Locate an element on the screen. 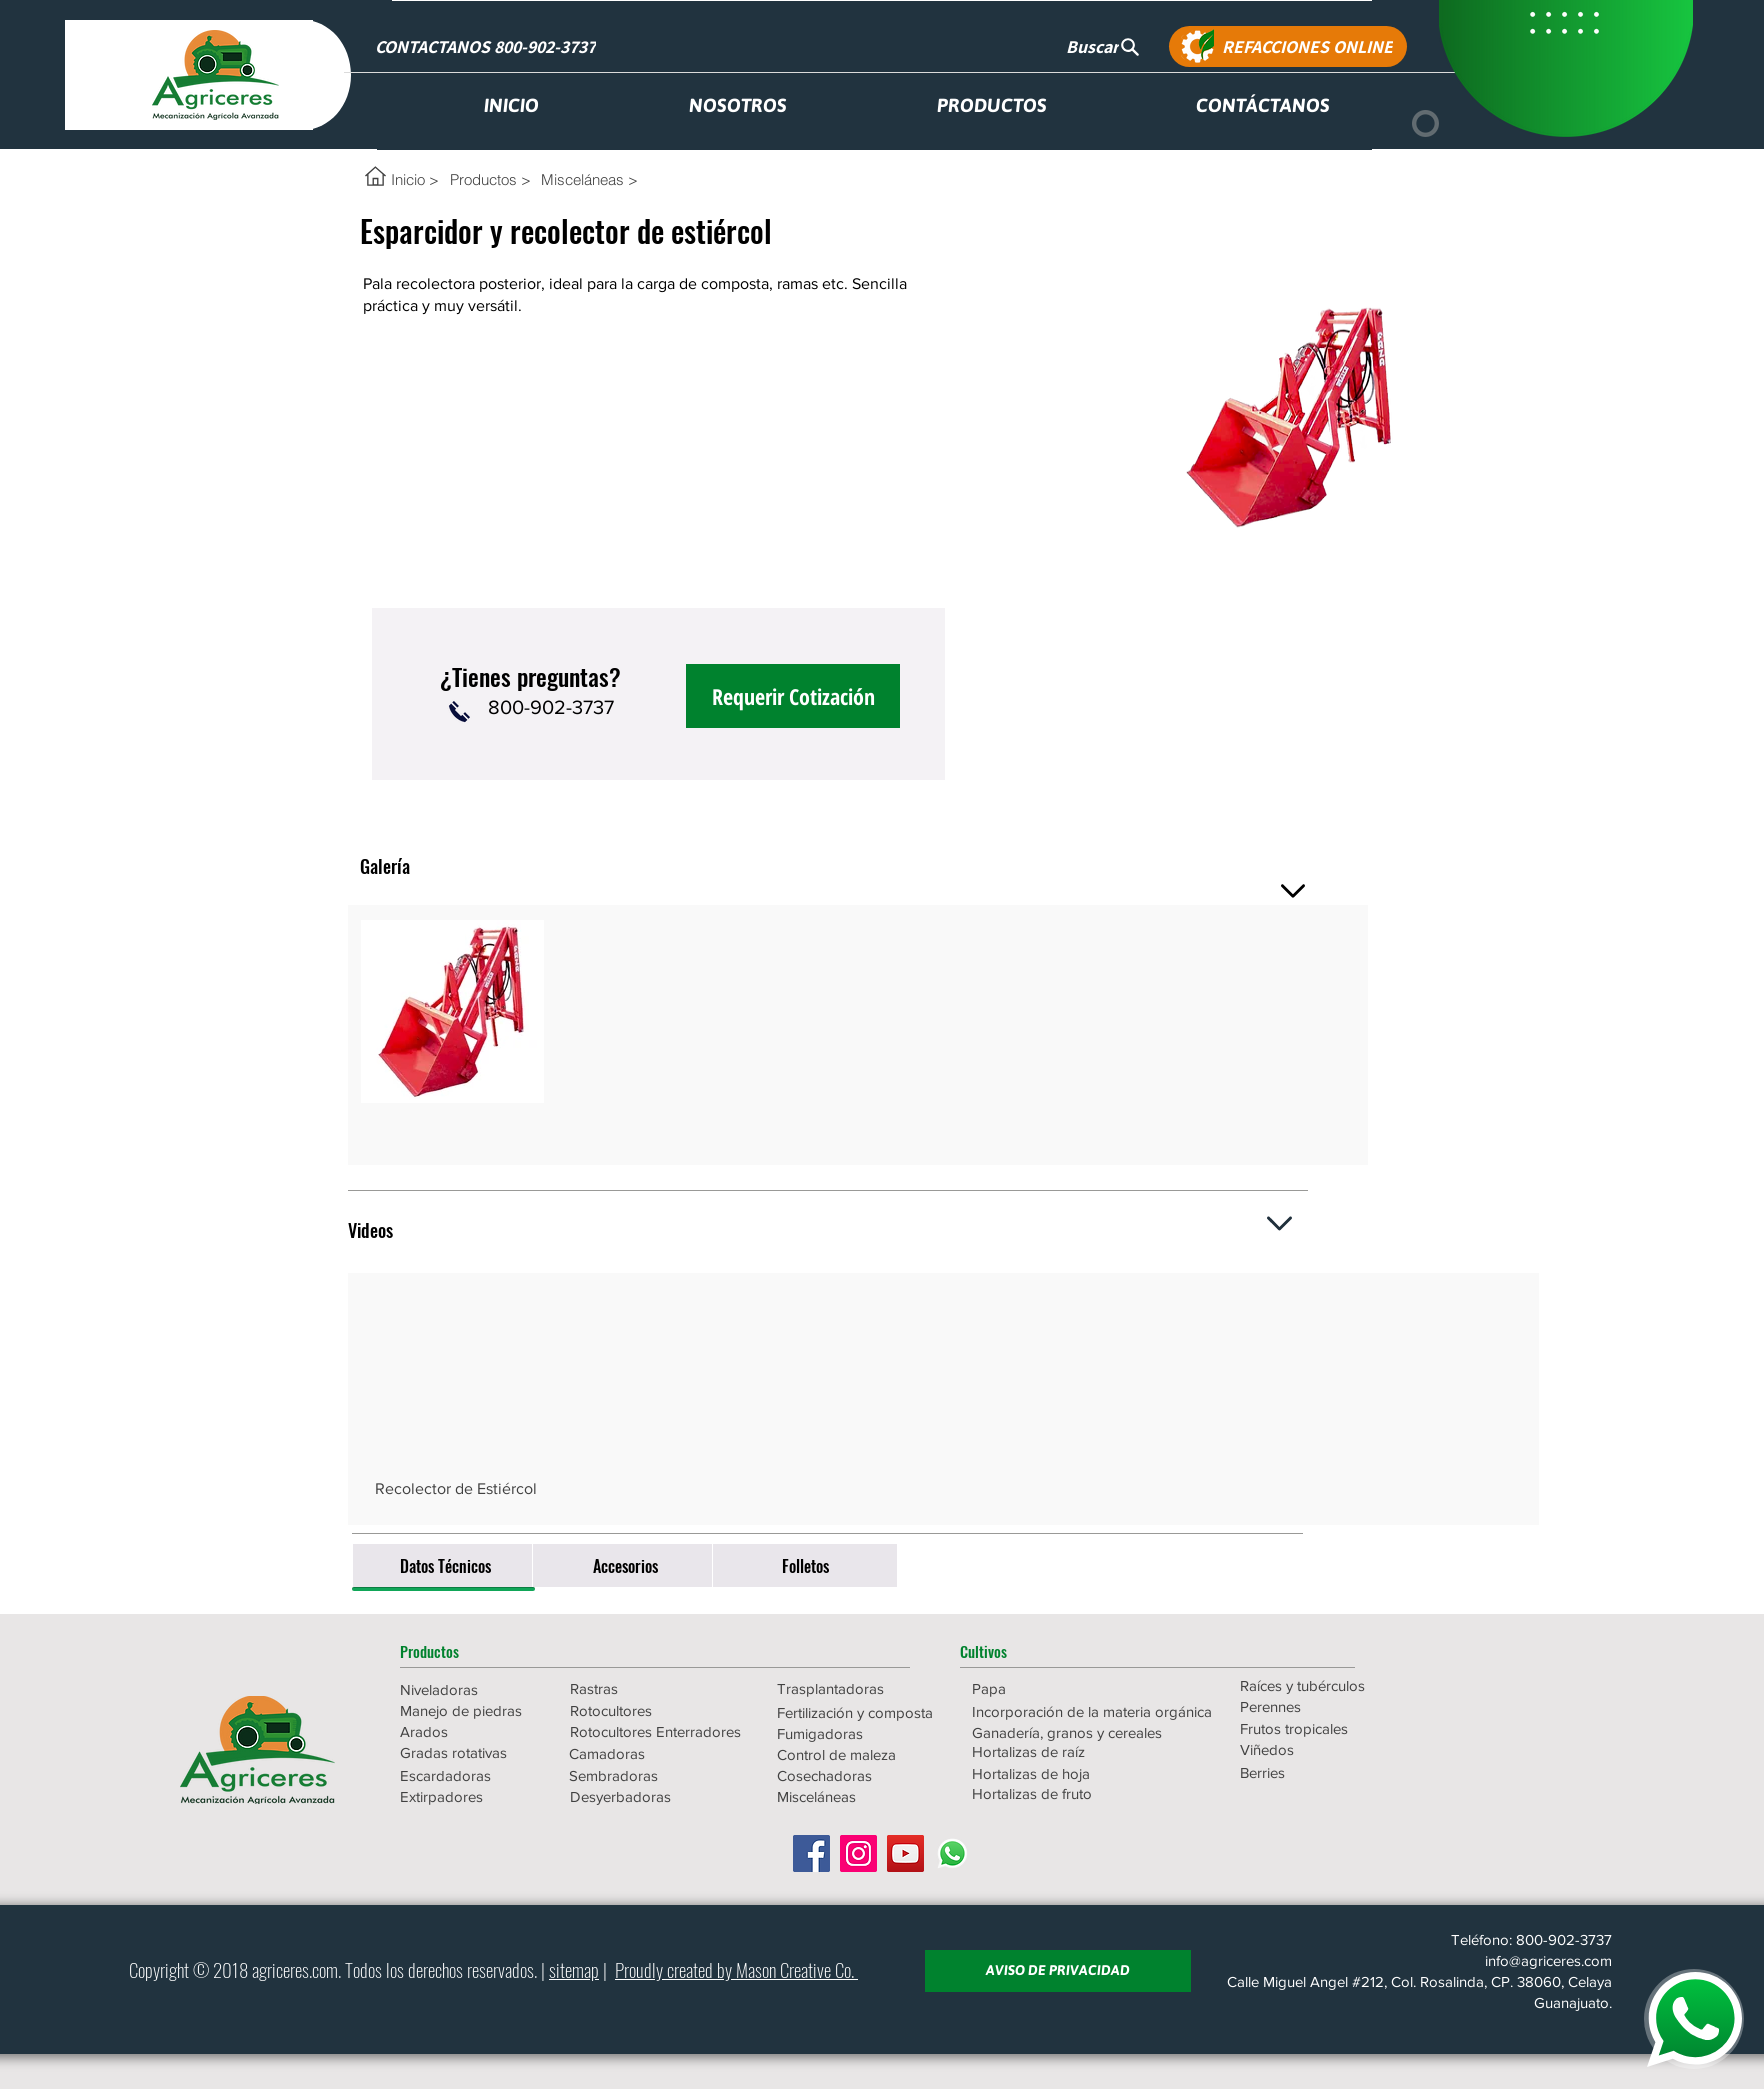 The width and height of the screenshot is (1764, 2089). [Fumigadoras] is located at coordinates (863, 1733).